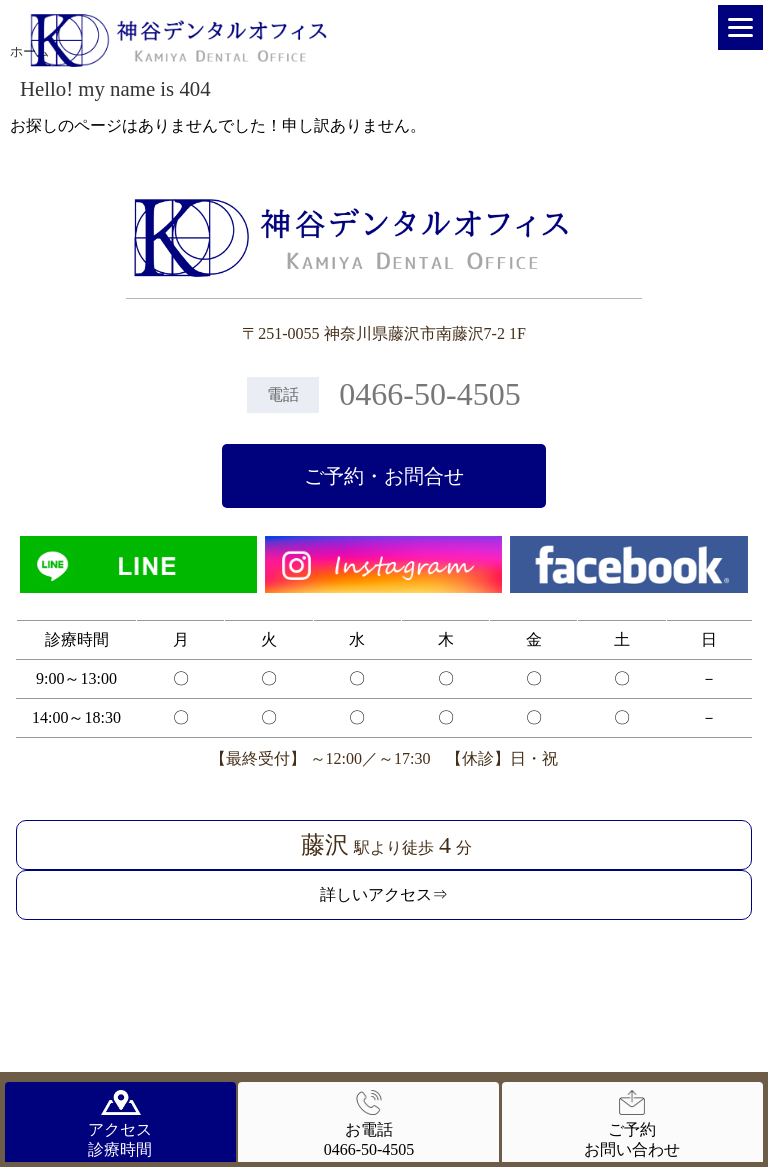 The image size is (768, 1167). Describe the element at coordinates (740, 27) in the screenshot. I see `[Menu]` at that location.